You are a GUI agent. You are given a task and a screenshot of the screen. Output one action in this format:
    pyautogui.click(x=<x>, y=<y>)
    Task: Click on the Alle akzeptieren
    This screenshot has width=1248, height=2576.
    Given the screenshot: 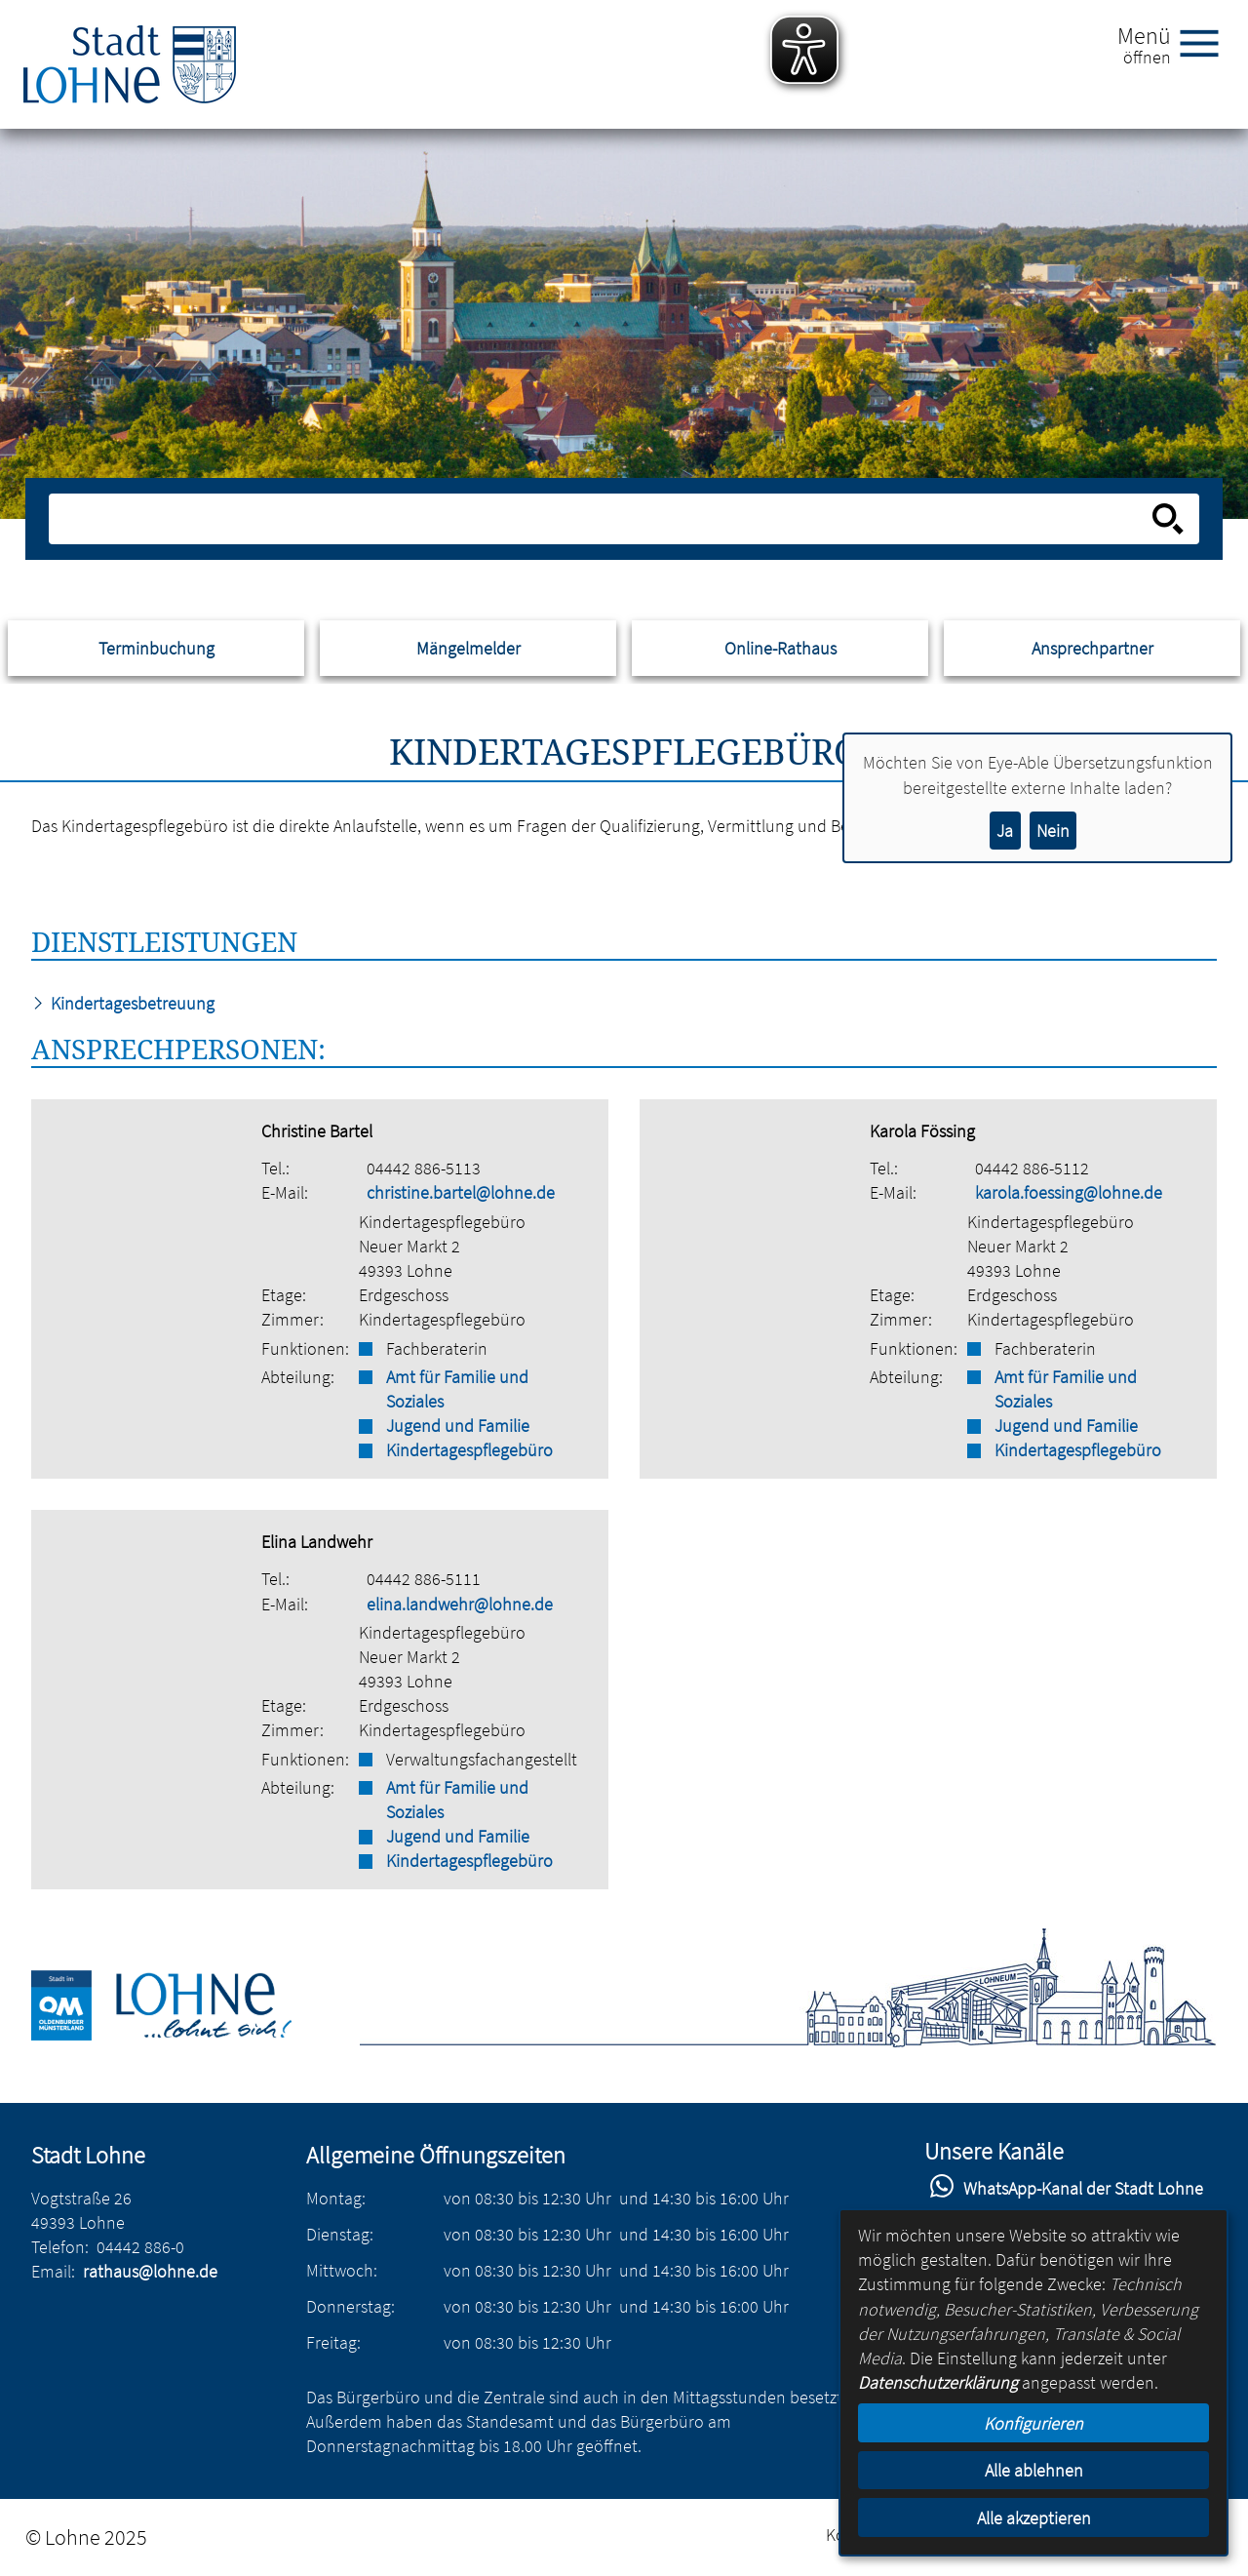 What is the action you would take?
    pyautogui.click(x=1034, y=2518)
    